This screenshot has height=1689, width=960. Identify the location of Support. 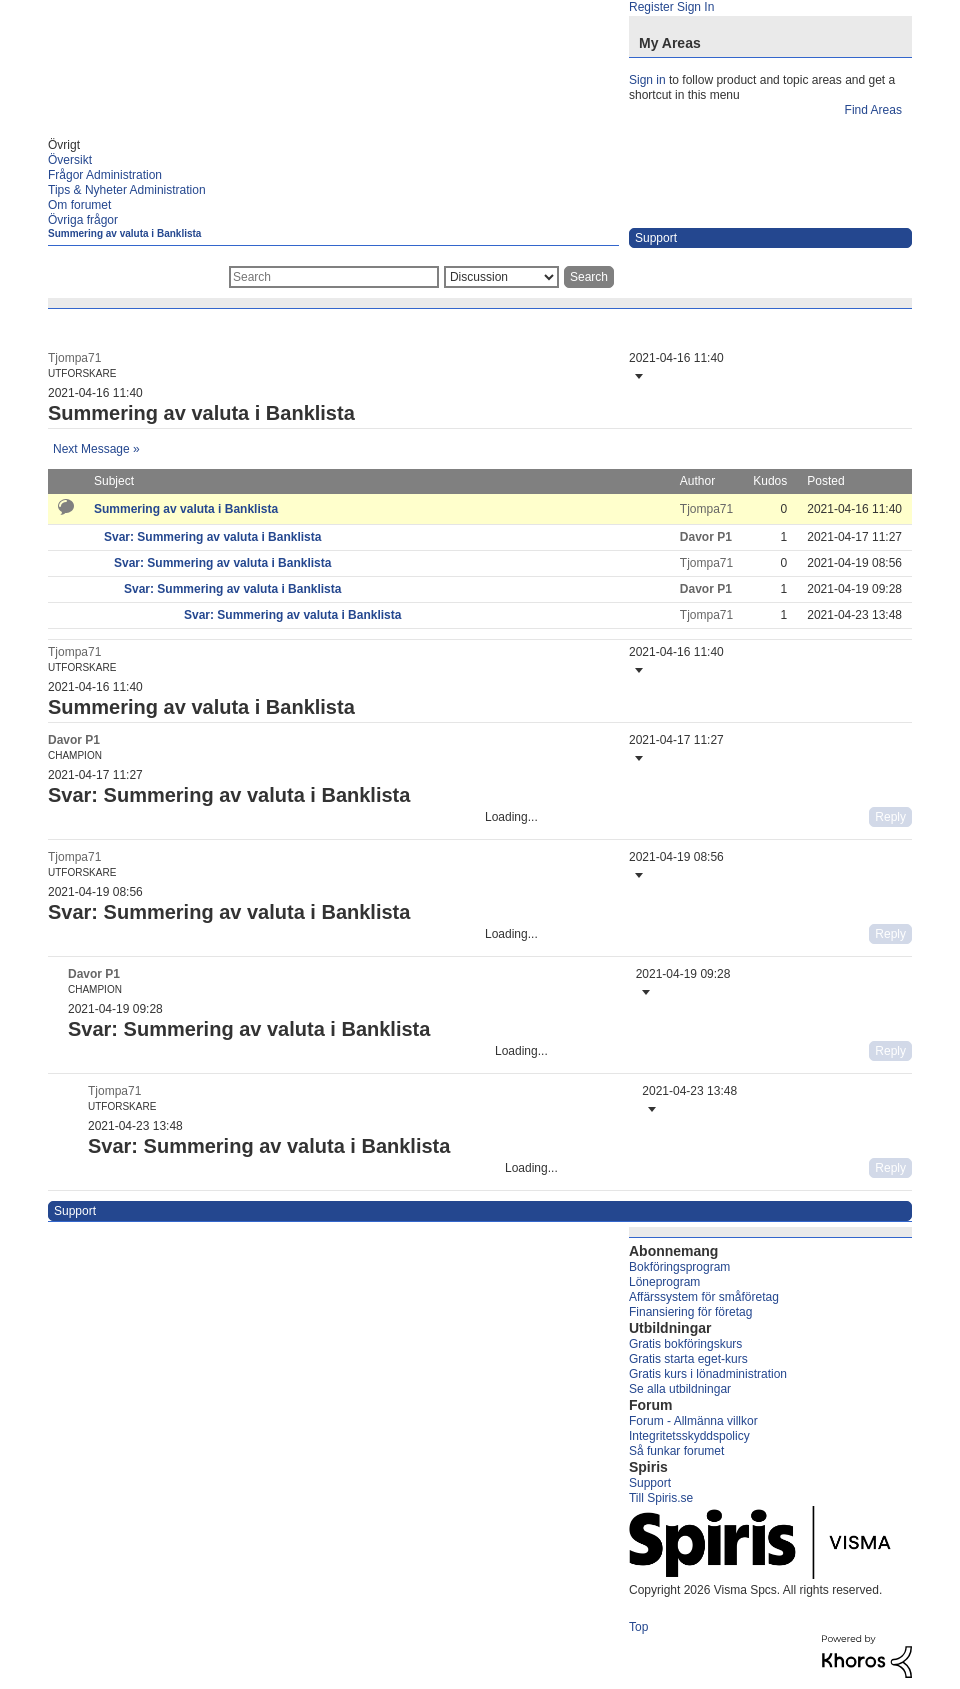
(650, 1483).